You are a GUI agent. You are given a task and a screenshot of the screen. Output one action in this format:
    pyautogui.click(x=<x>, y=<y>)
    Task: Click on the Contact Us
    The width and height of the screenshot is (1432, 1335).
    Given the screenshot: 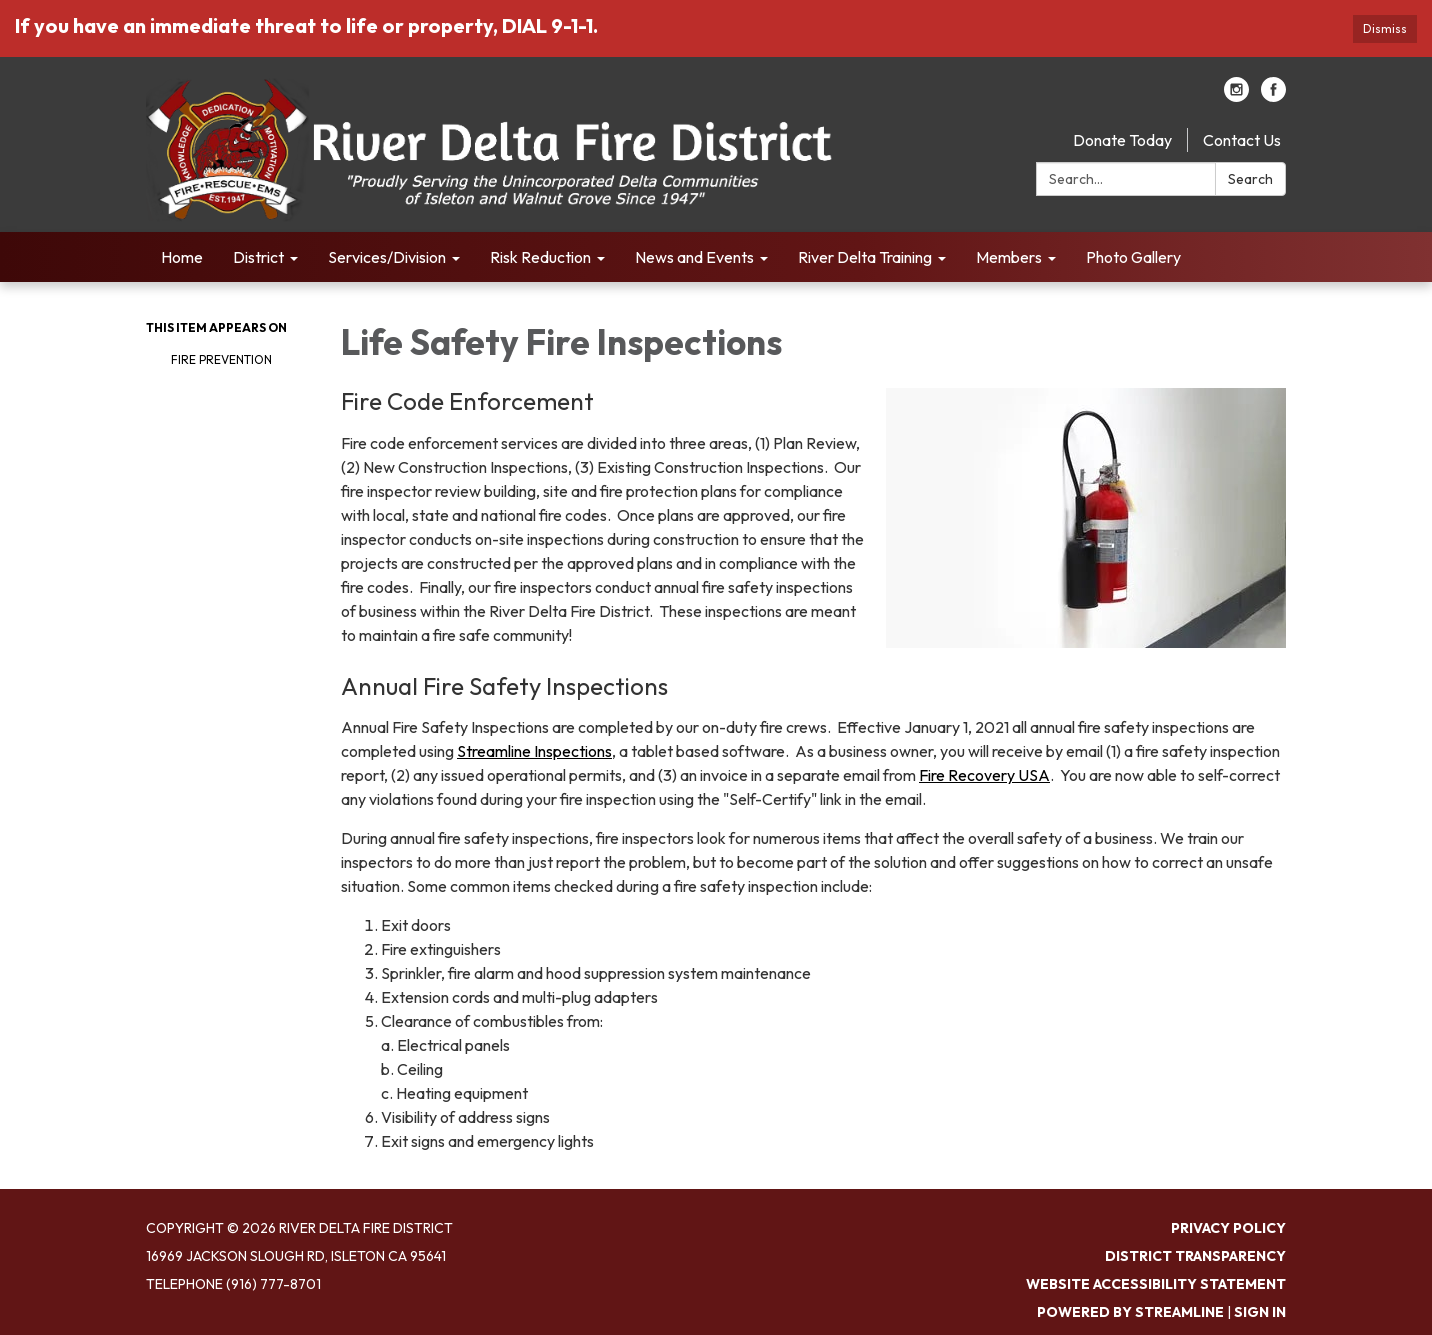 What is the action you would take?
    pyautogui.click(x=1242, y=140)
    